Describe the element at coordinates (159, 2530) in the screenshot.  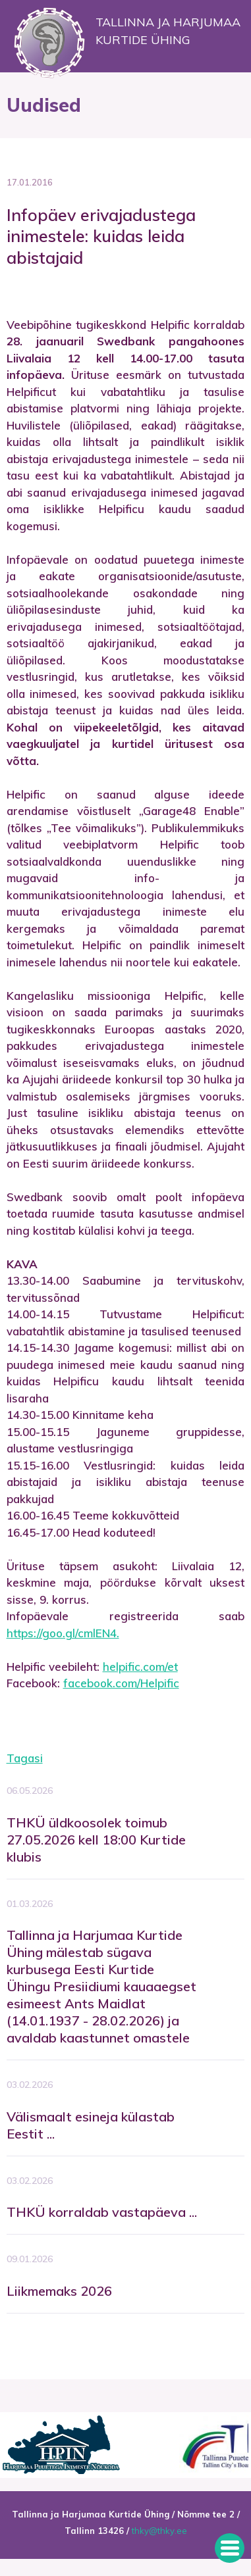
I see `thky@thky.ee` at that location.